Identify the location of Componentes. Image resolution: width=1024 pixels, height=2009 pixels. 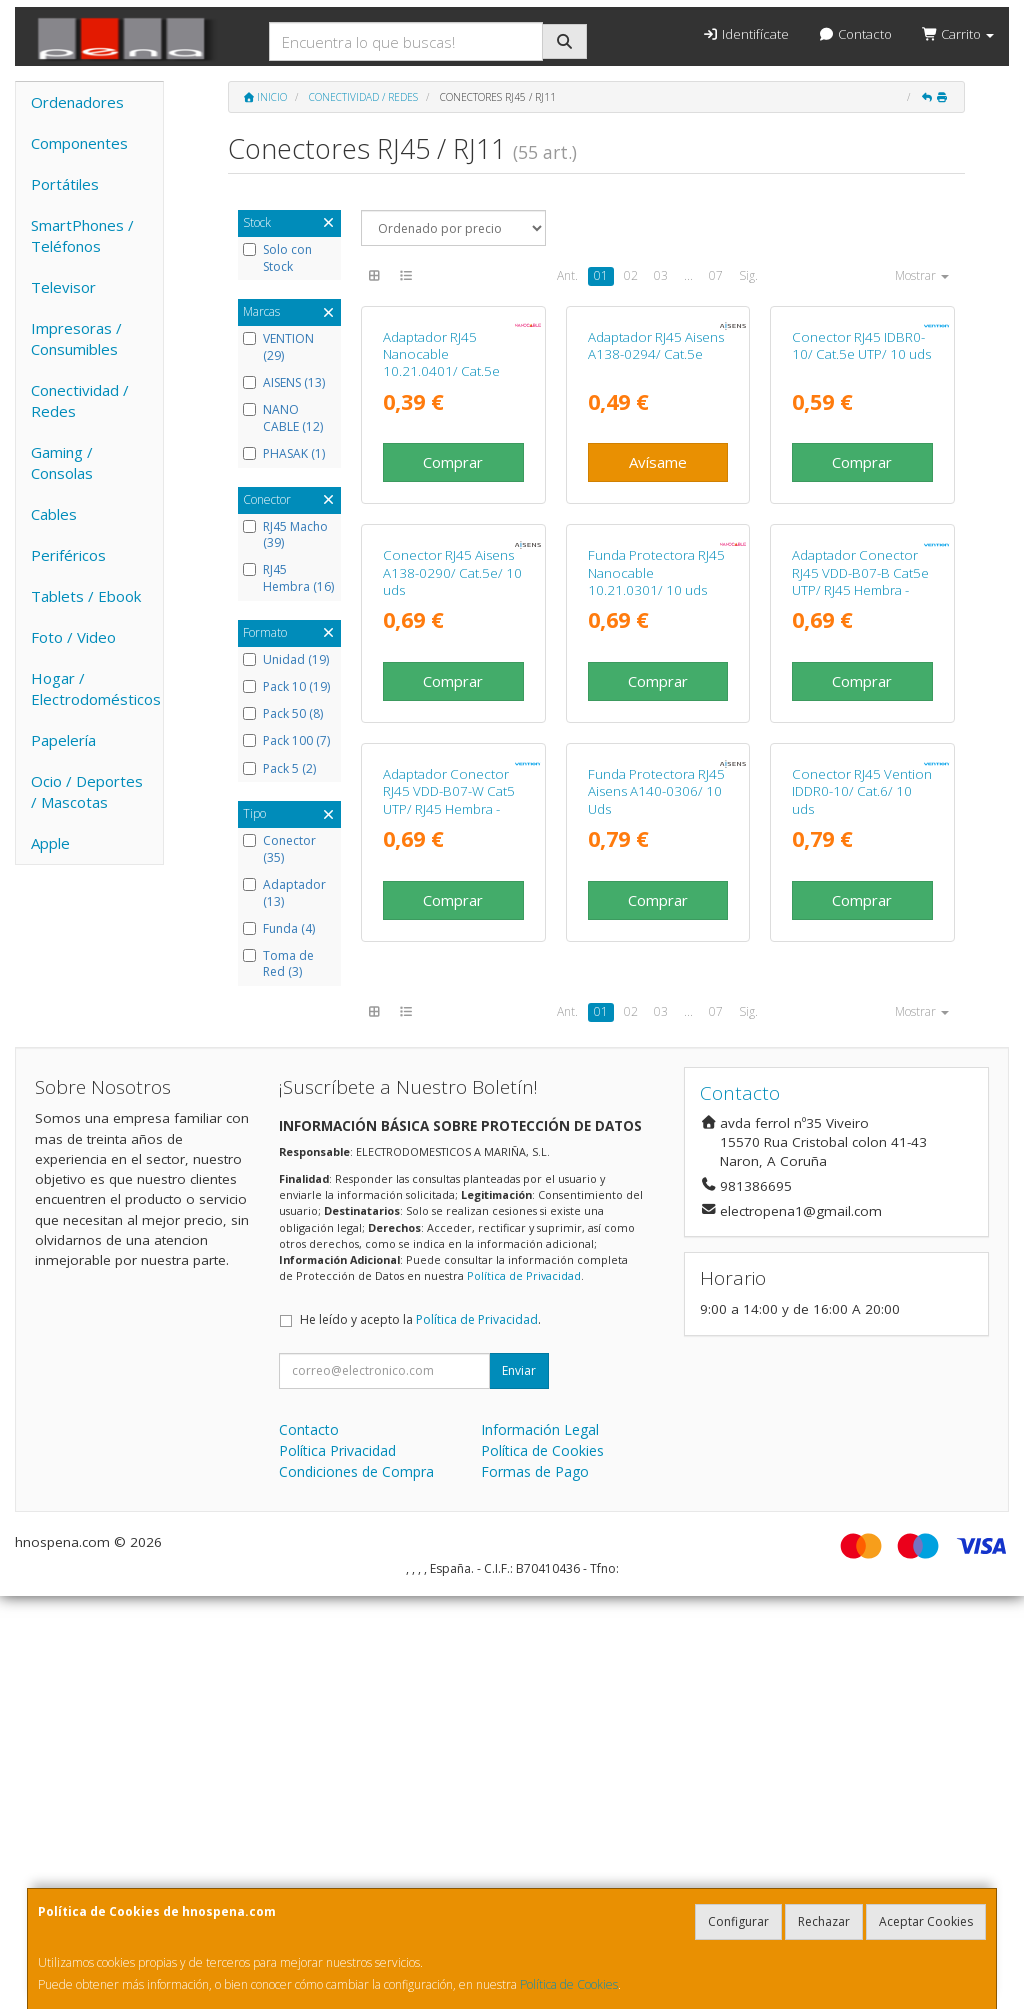
(79, 143).